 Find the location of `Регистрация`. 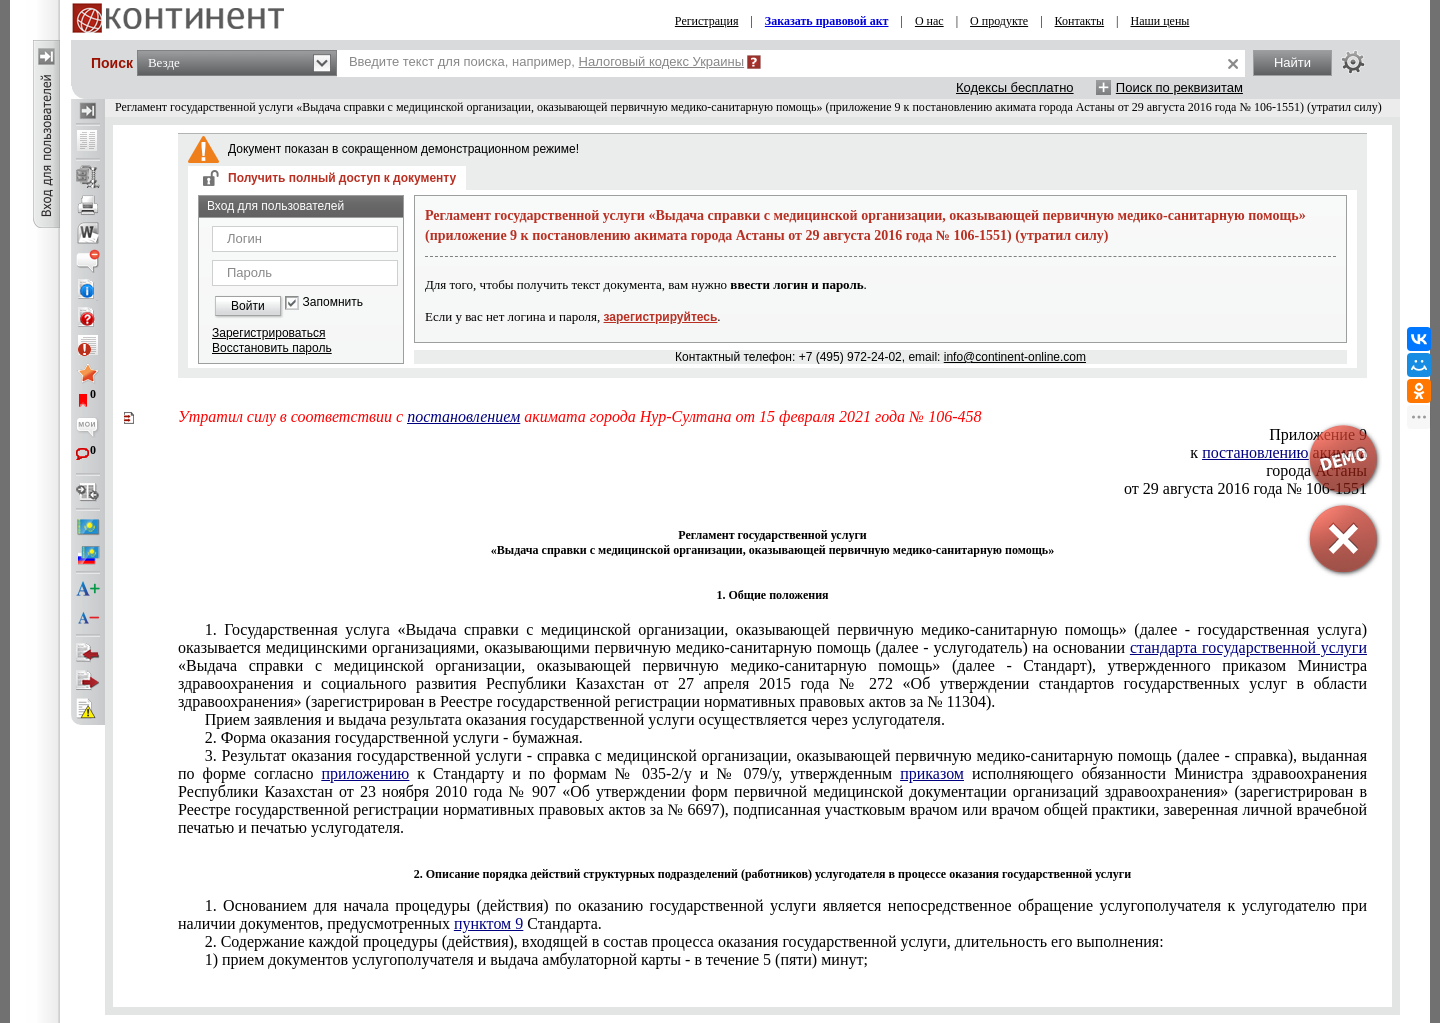

Регистрация is located at coordinates (707, 21).